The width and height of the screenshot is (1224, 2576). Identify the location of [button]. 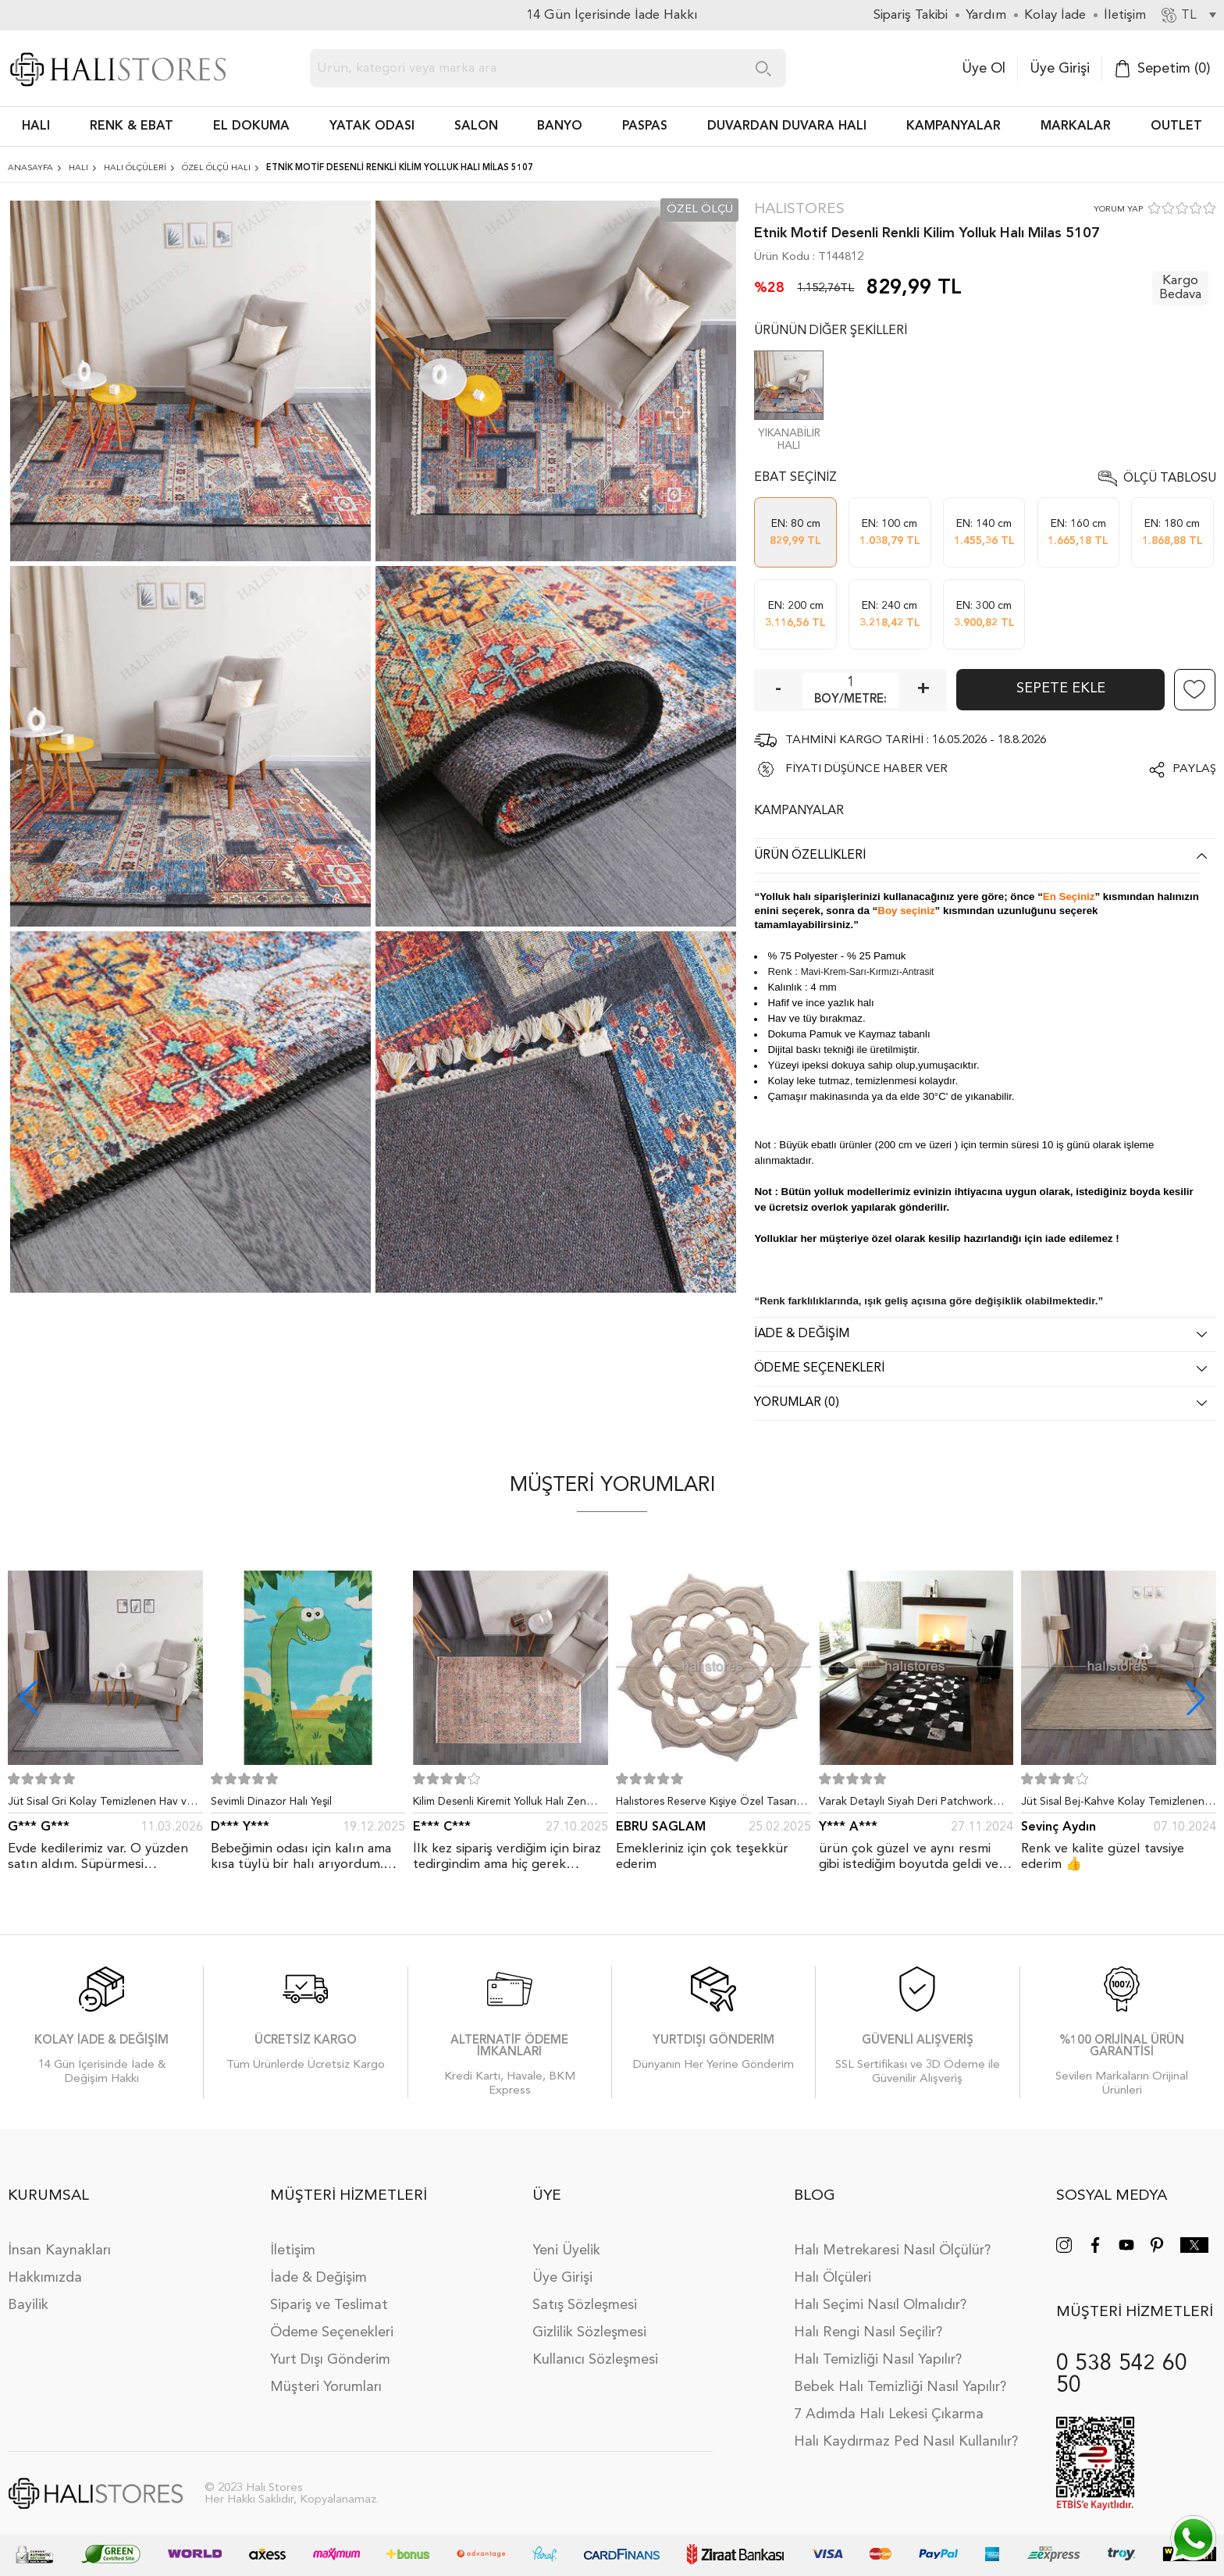
(1196, 1698).